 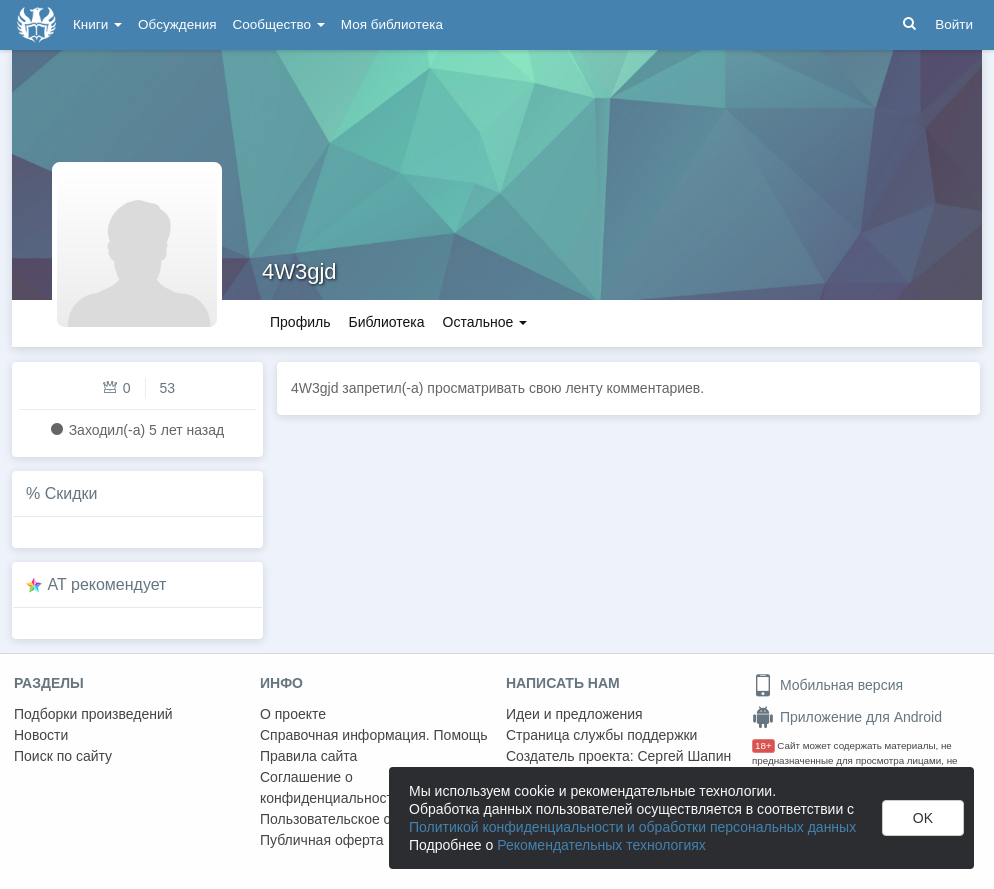 I want to click on Подборки произведений, so click(x=93, y=714).